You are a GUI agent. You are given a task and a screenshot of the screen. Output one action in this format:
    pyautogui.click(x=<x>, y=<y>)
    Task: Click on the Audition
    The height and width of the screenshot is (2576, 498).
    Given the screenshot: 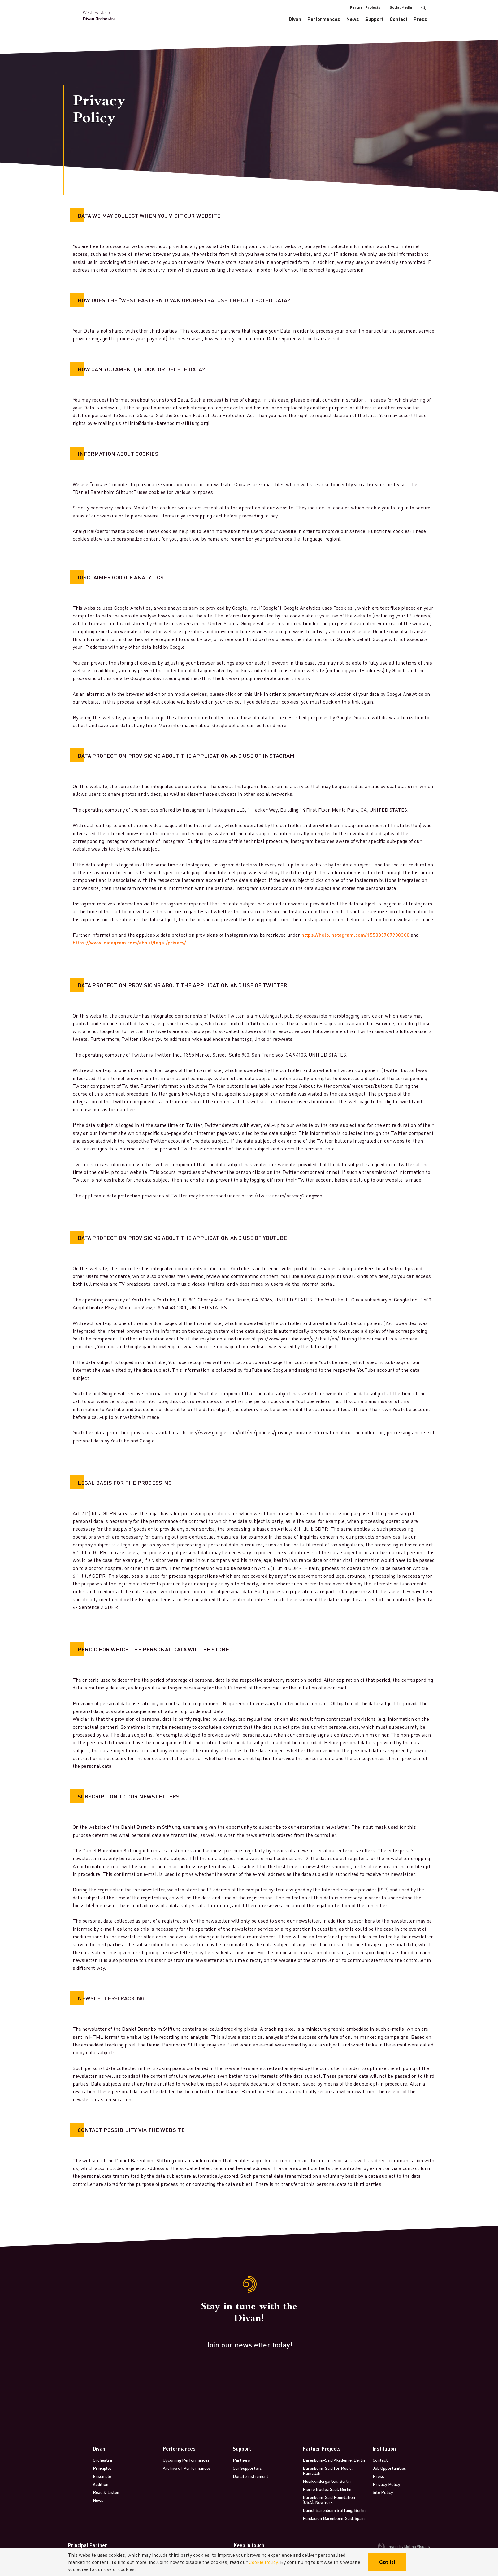 What is the action you would take?
    pyautogui.click(x=100, y=2484)
    